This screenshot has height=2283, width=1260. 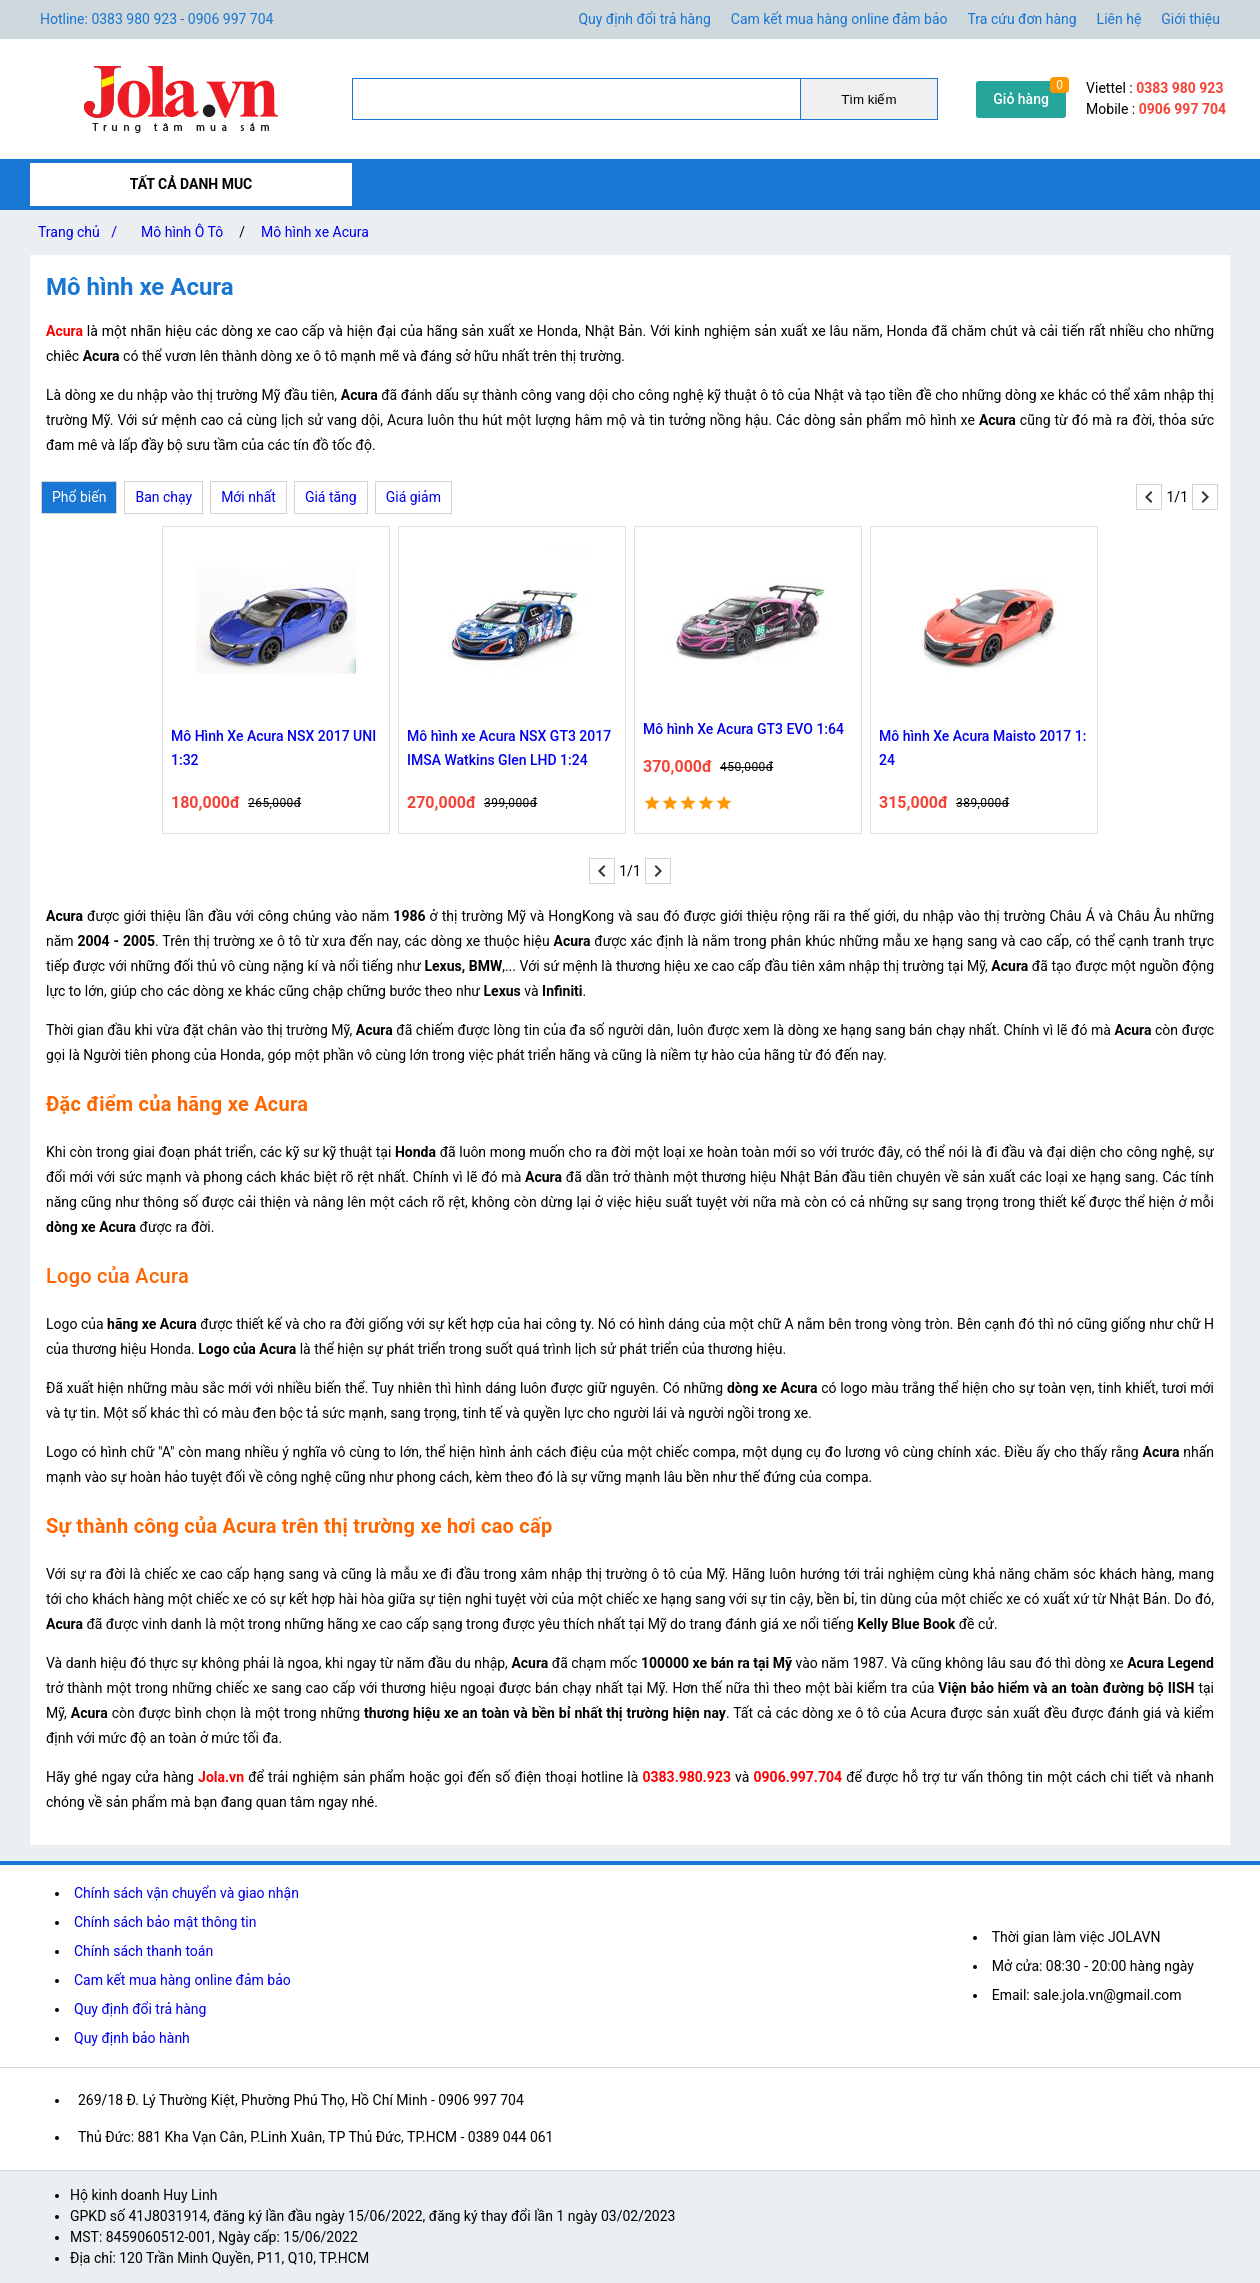 What do you see at coordinates (509, 748) in the screenshot?
I see `Mô hình xe Acura NSX GT3 2017 IMSA Watkins Glen LHD 1:24` at bounding box center [509, 748].